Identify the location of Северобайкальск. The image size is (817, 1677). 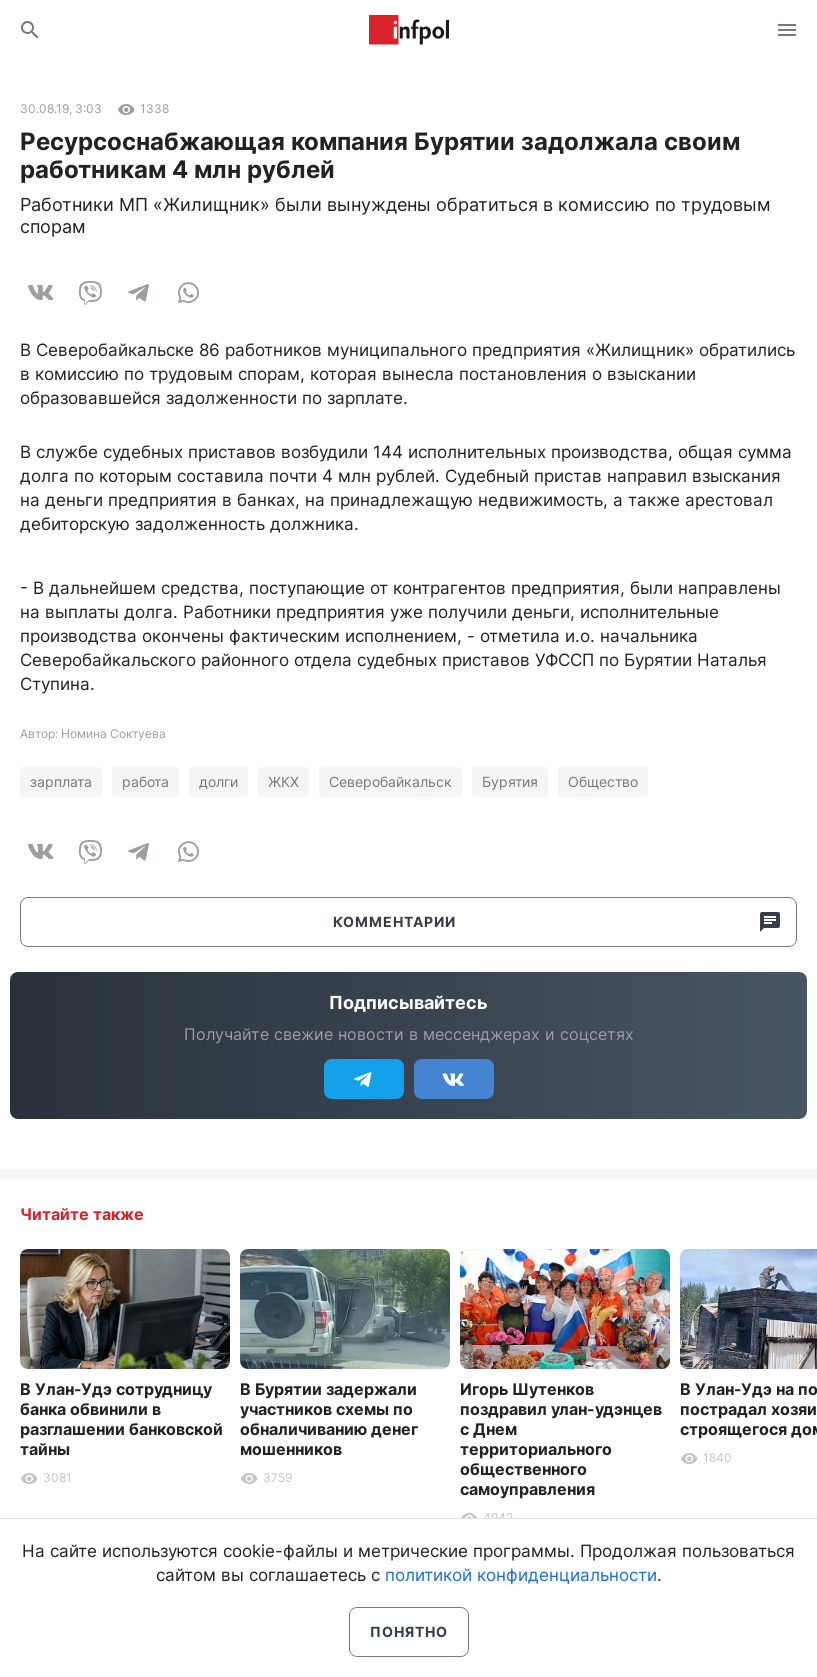
(390, 781).